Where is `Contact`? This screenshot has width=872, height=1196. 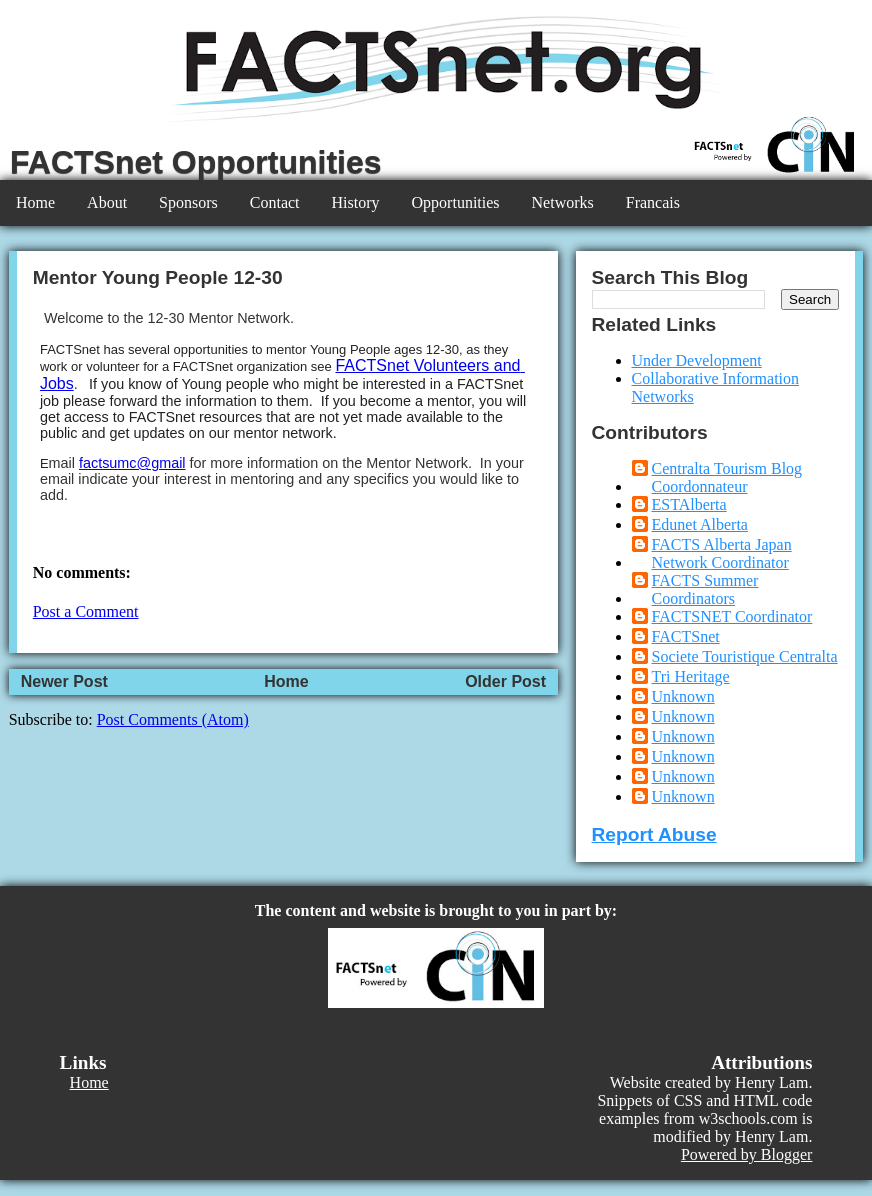
Contact is located at coordinates (275, 202).